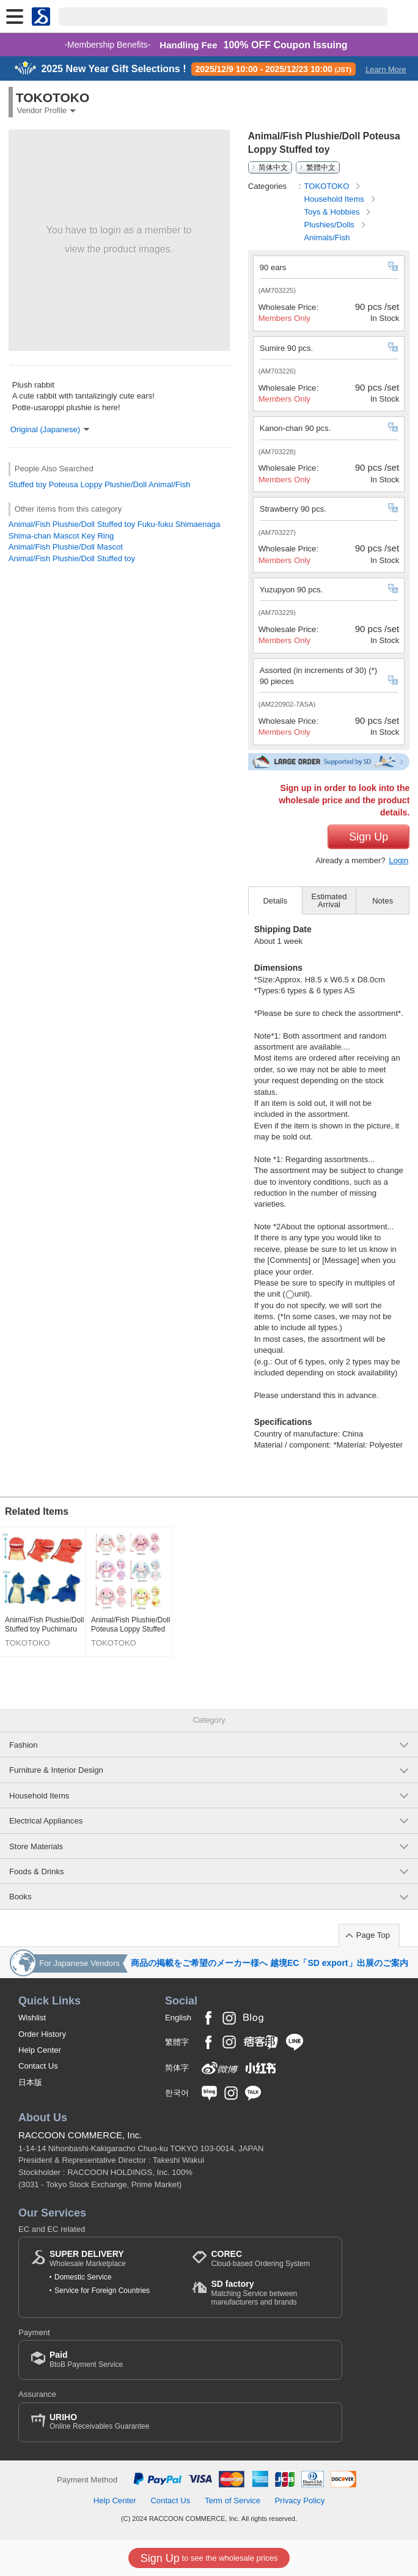 The image size is (418, 2576). What do you see at coordinates (30, 2082) in the screenshot?
I see `日本版` at bounding box center [30, 2082].